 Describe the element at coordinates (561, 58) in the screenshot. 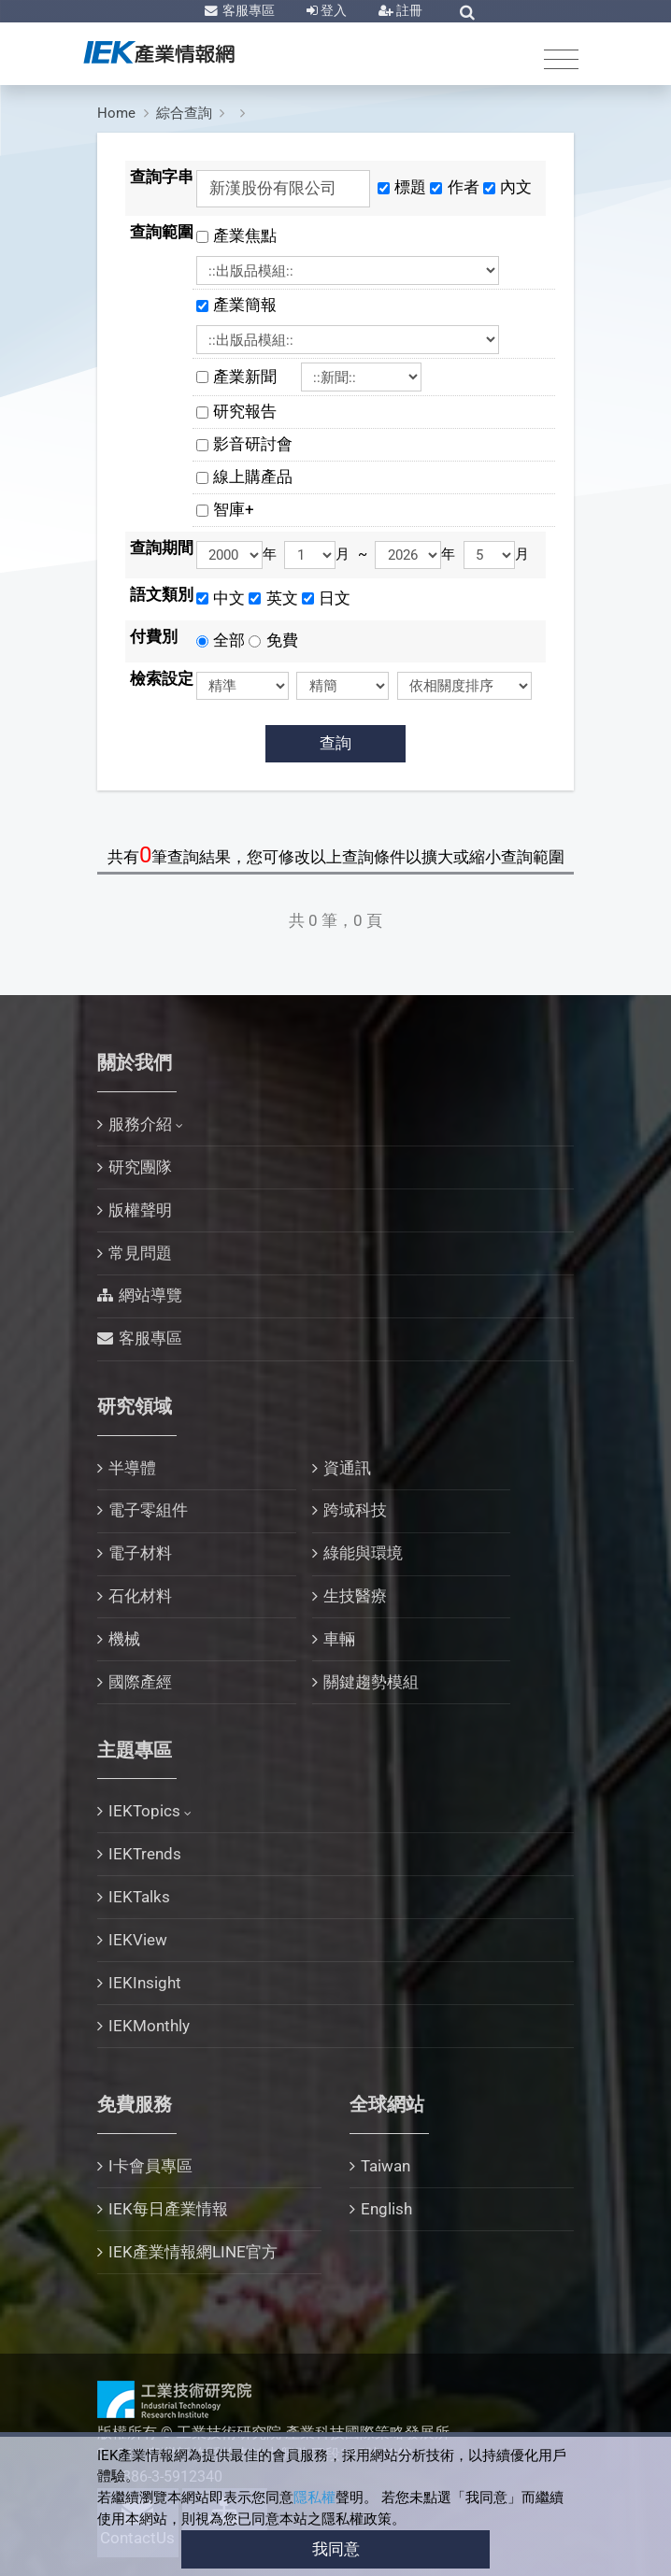

I see `[Toggle navigation]` at that location.